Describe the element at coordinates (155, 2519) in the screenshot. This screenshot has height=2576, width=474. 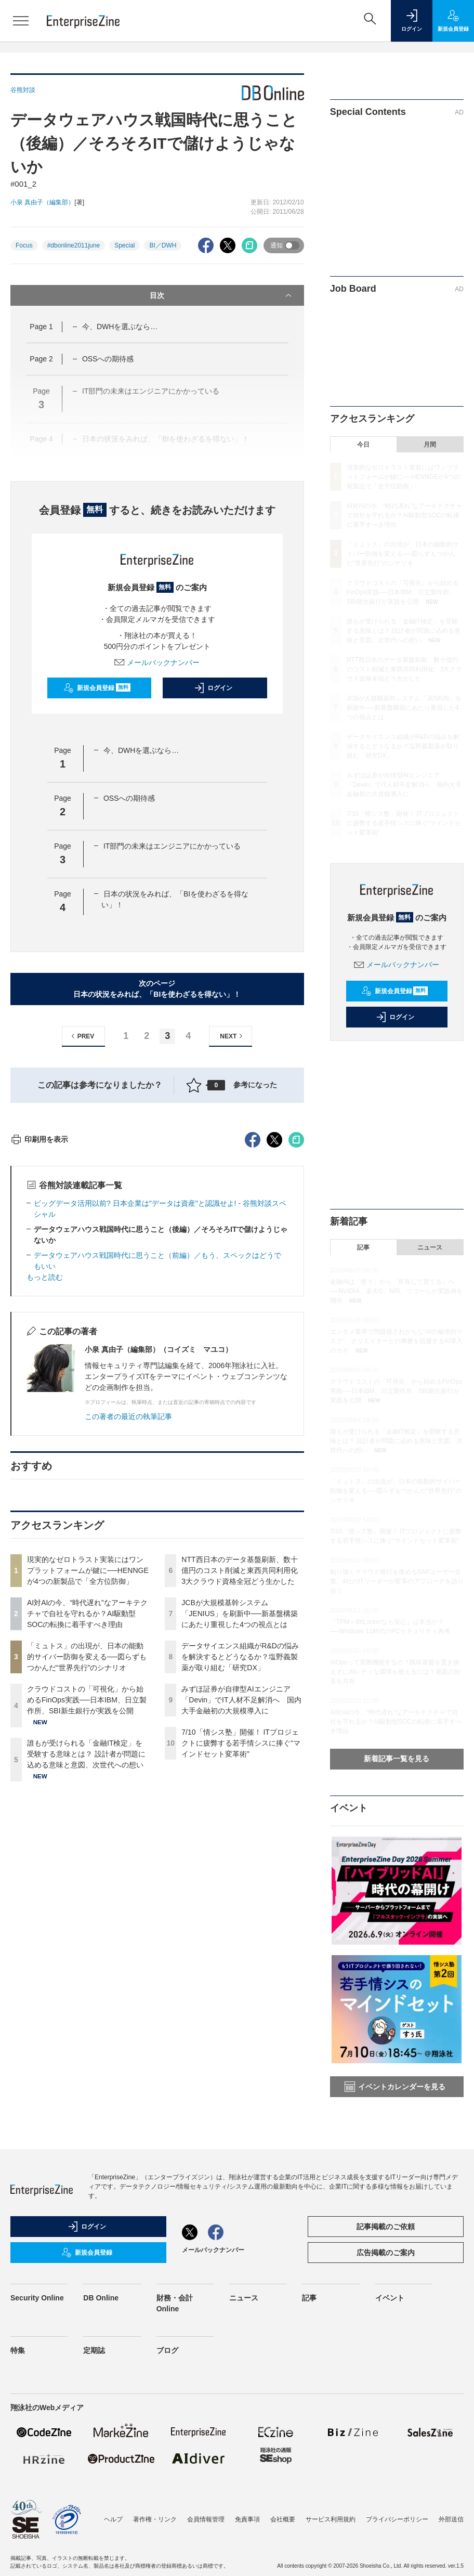
I see `著作権・リンク` at that location.